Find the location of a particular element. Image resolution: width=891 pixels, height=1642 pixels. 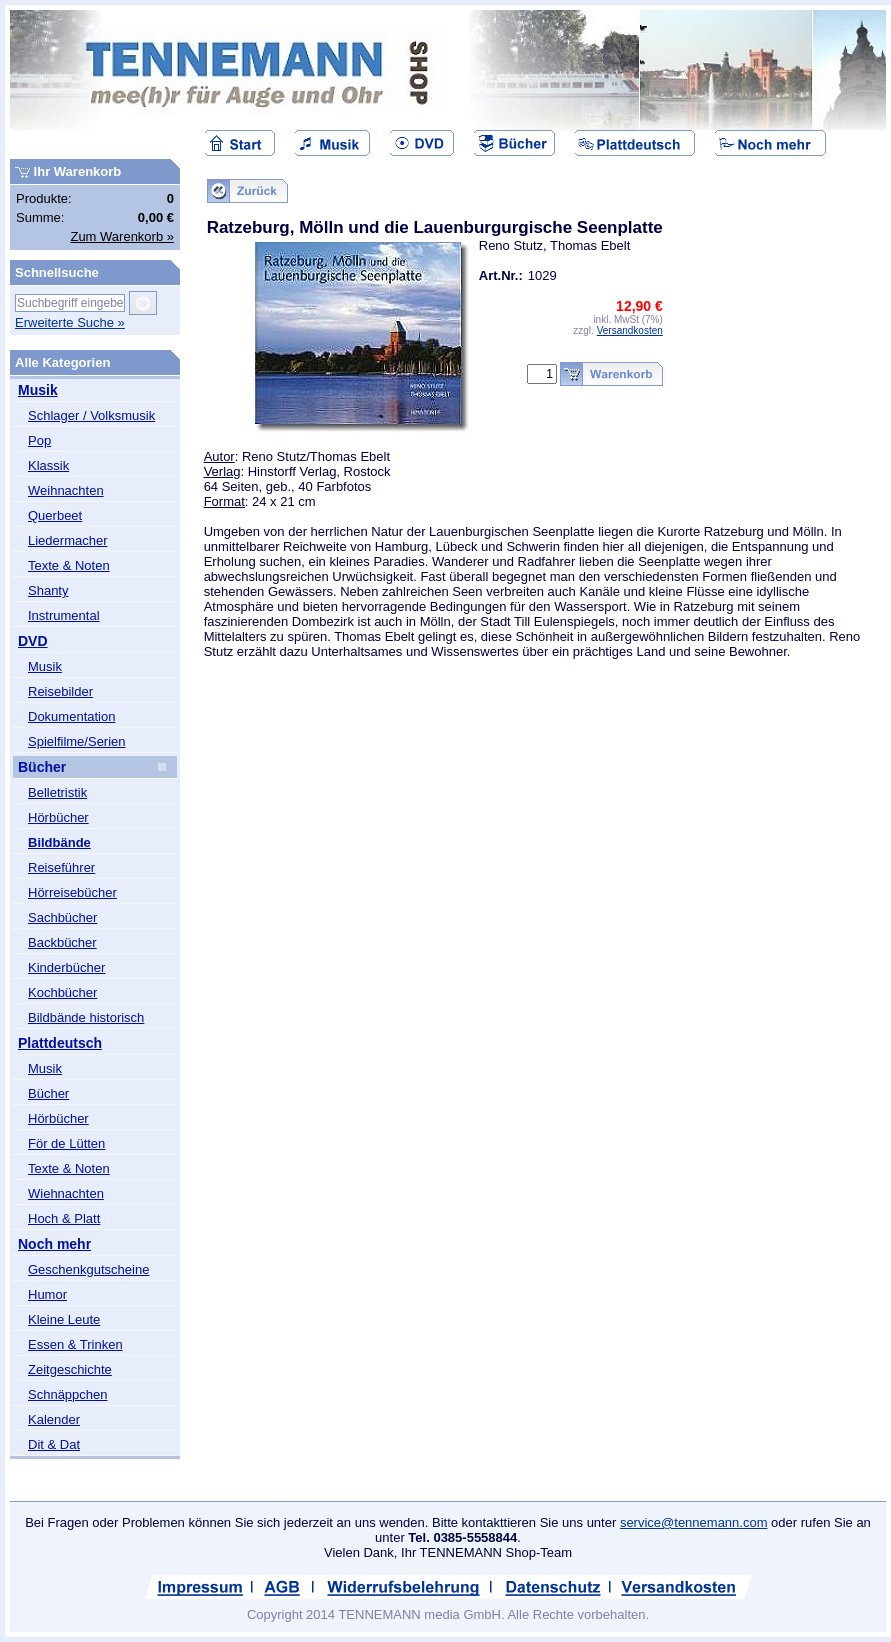

Instrumental is located at coordinates (64, 615).